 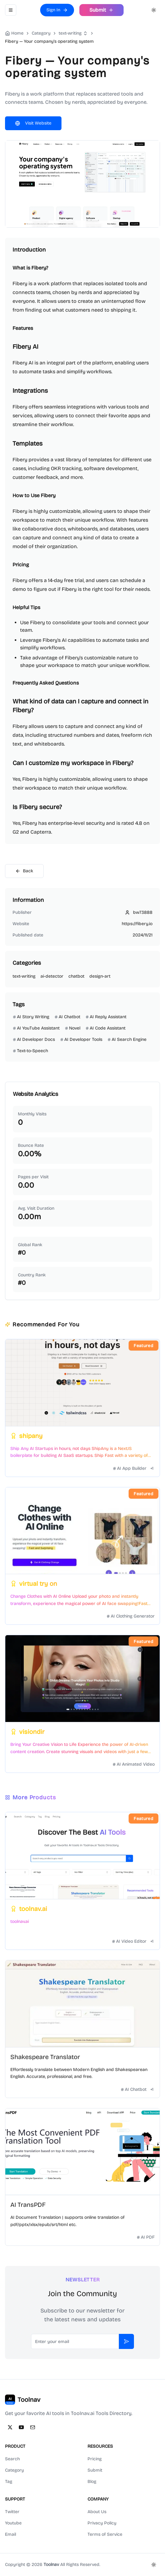 I want to click on Email, so click(x=10, y=2534).